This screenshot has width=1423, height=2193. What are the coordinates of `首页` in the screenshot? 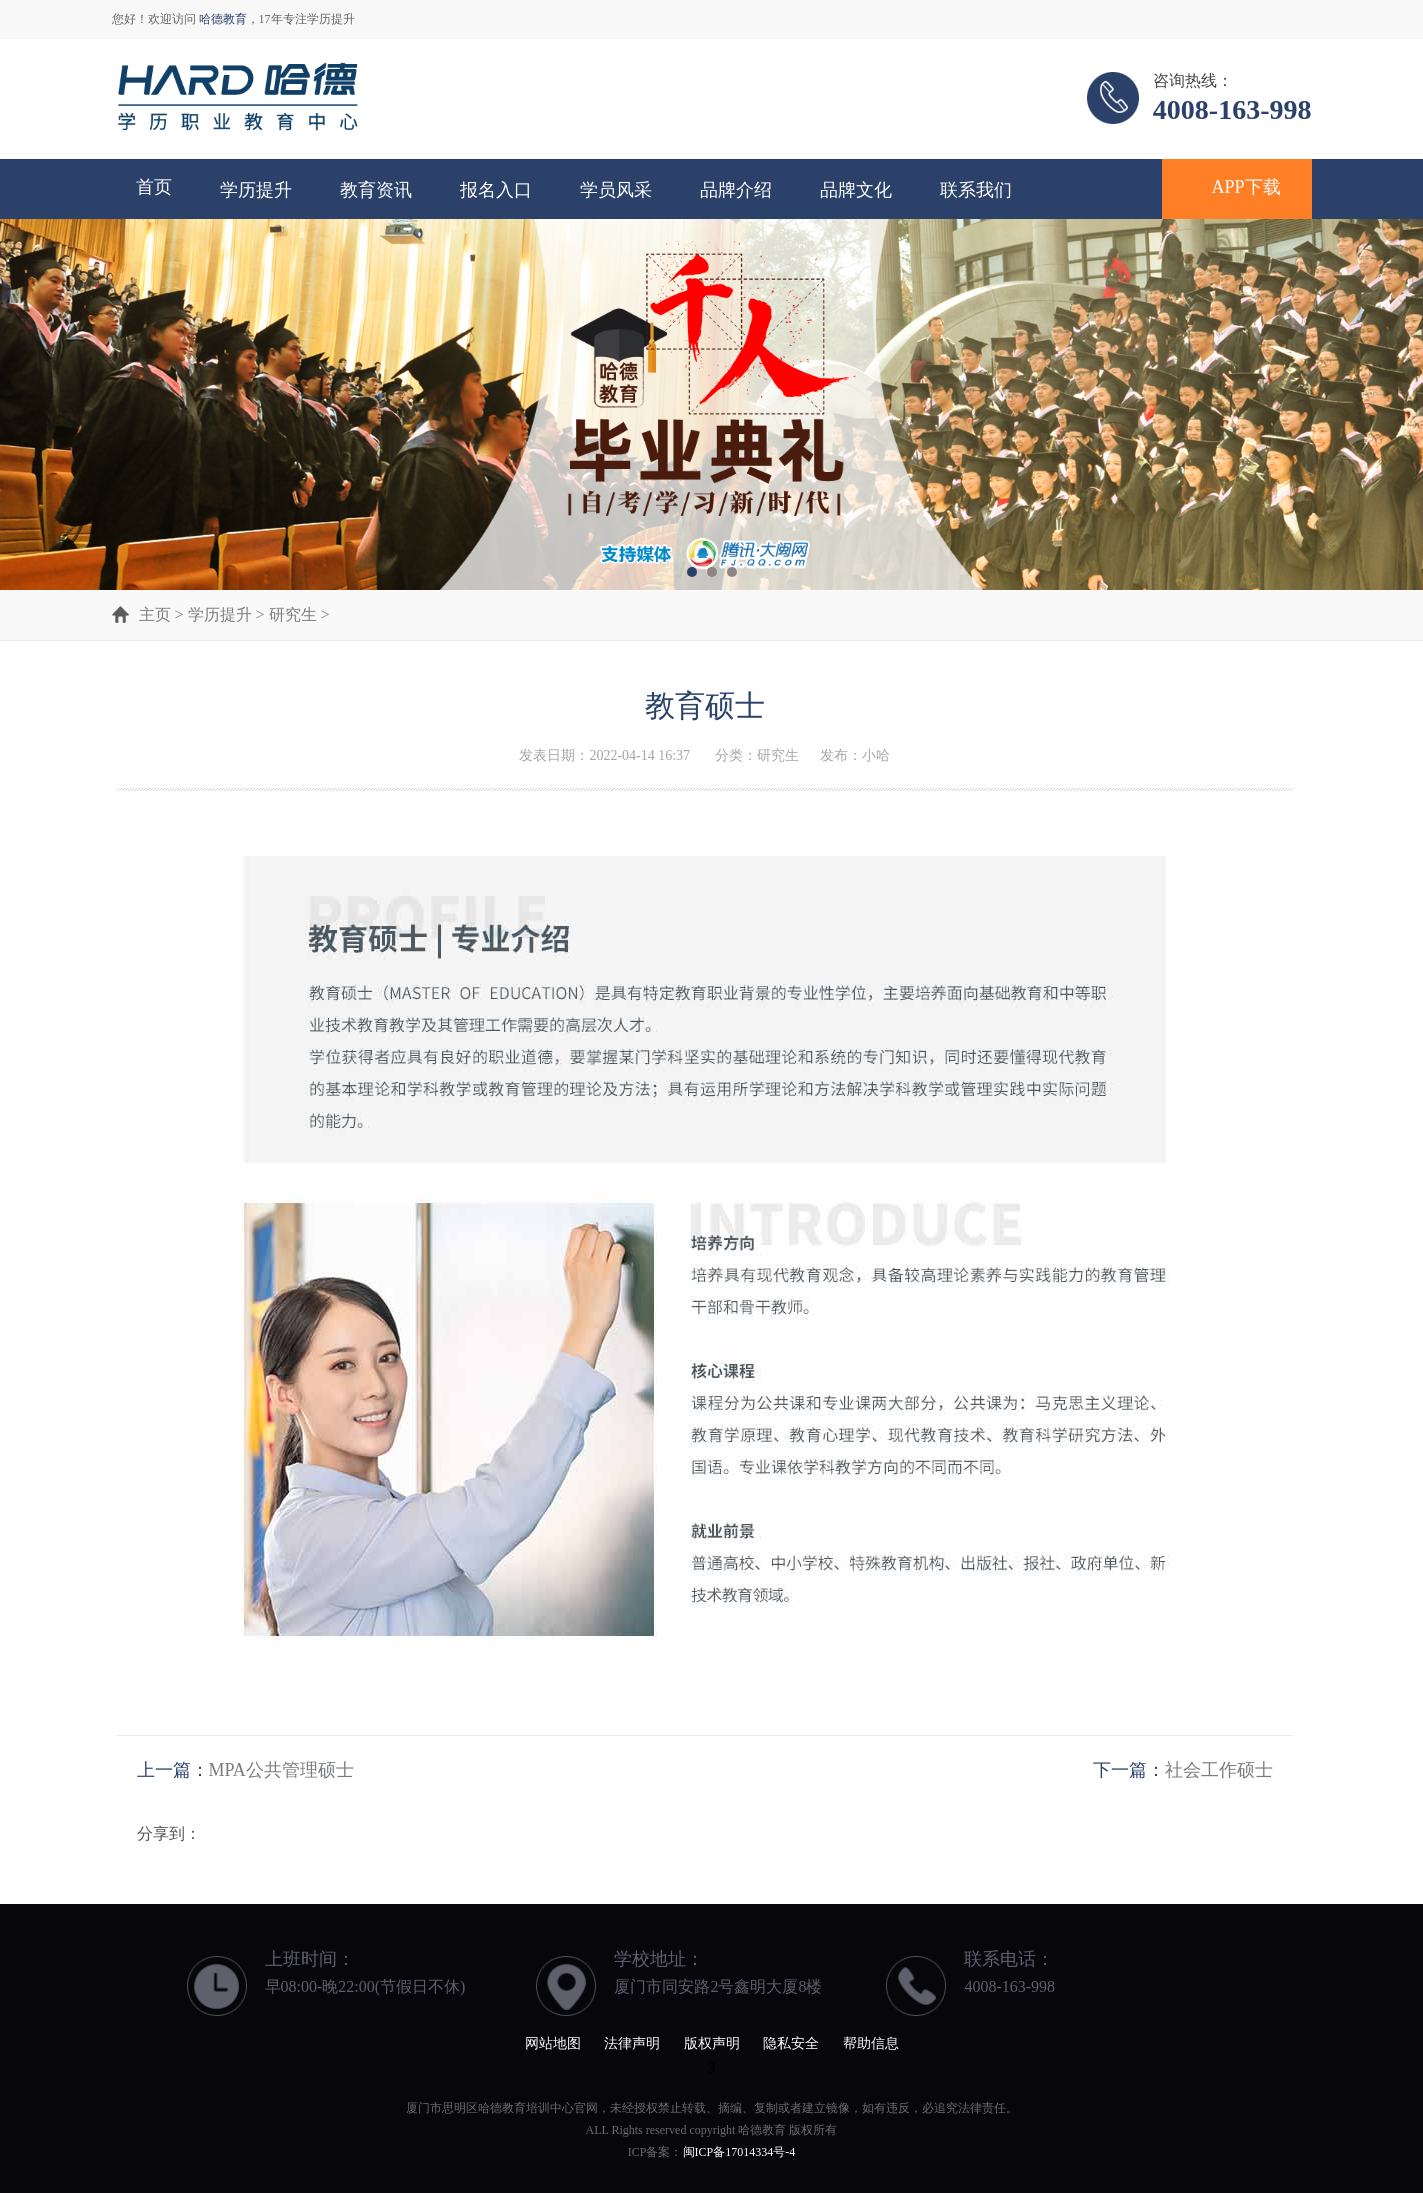 It's located at (154, 187).